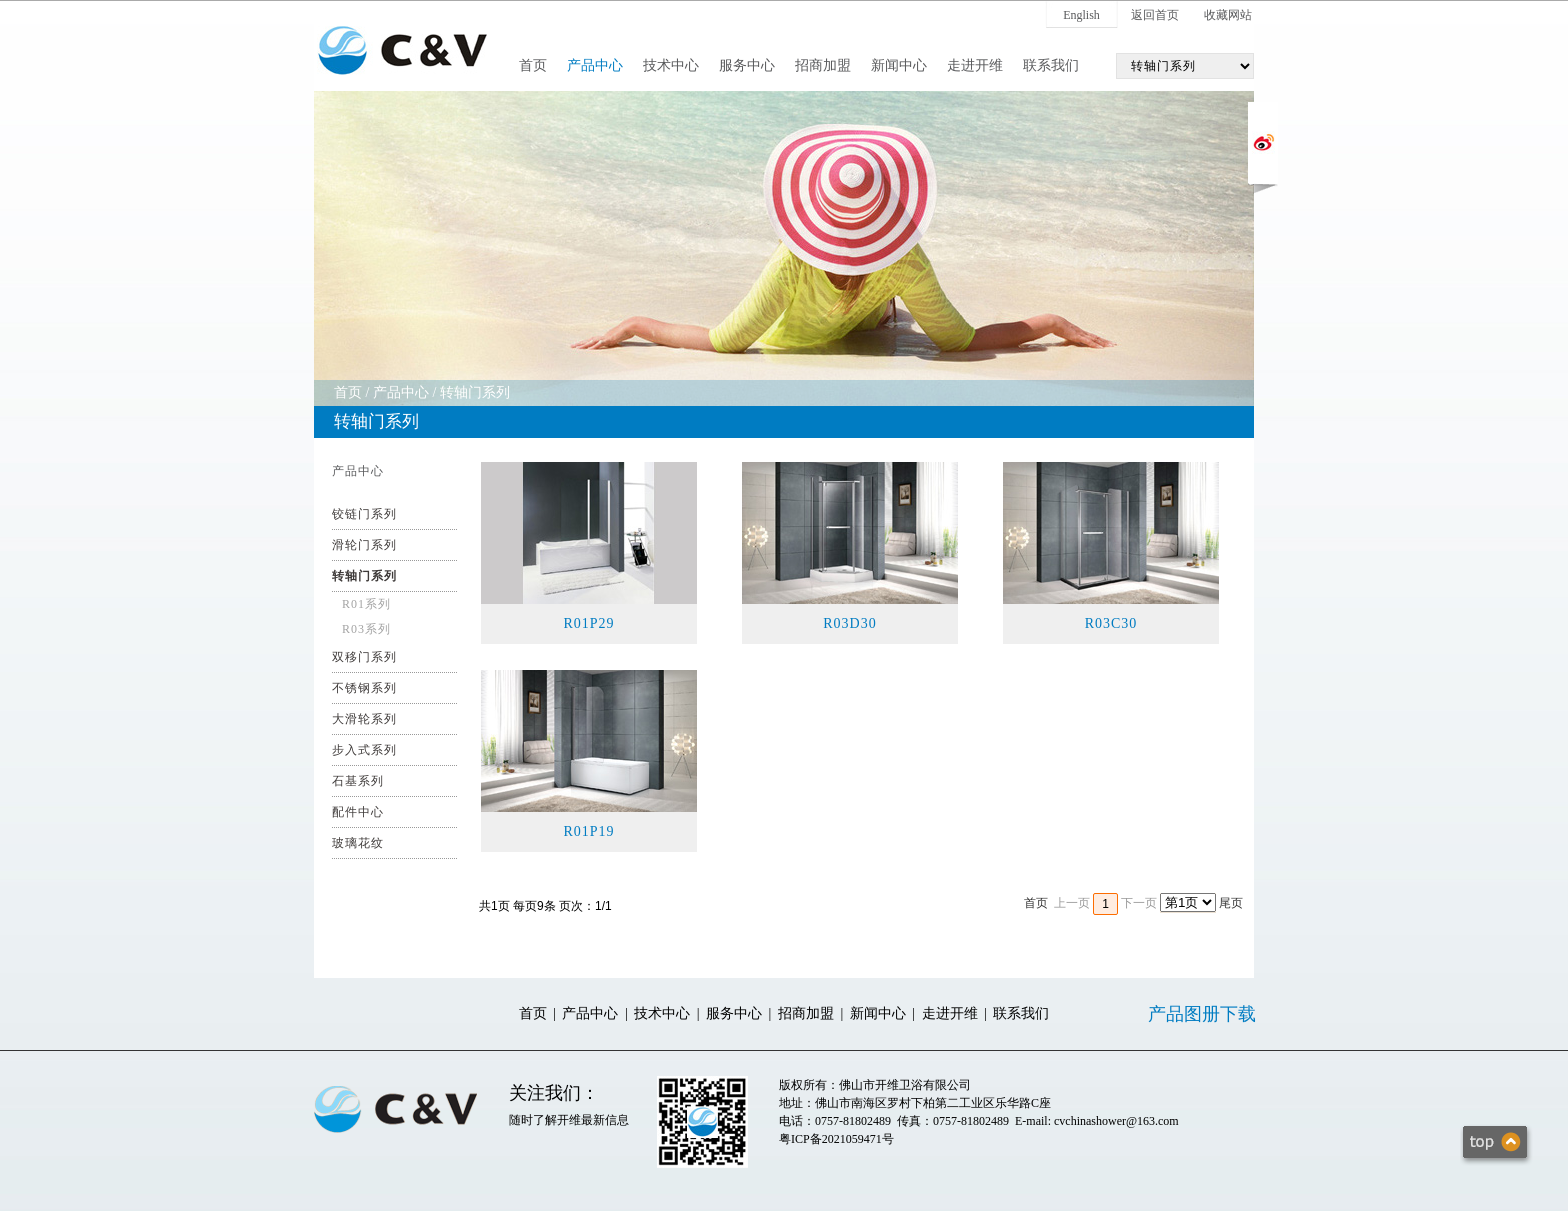 The image size is (1568, 1211). Describe the element at coordinates (358, 781) in the screenshot. I see `石基系列` at that location.